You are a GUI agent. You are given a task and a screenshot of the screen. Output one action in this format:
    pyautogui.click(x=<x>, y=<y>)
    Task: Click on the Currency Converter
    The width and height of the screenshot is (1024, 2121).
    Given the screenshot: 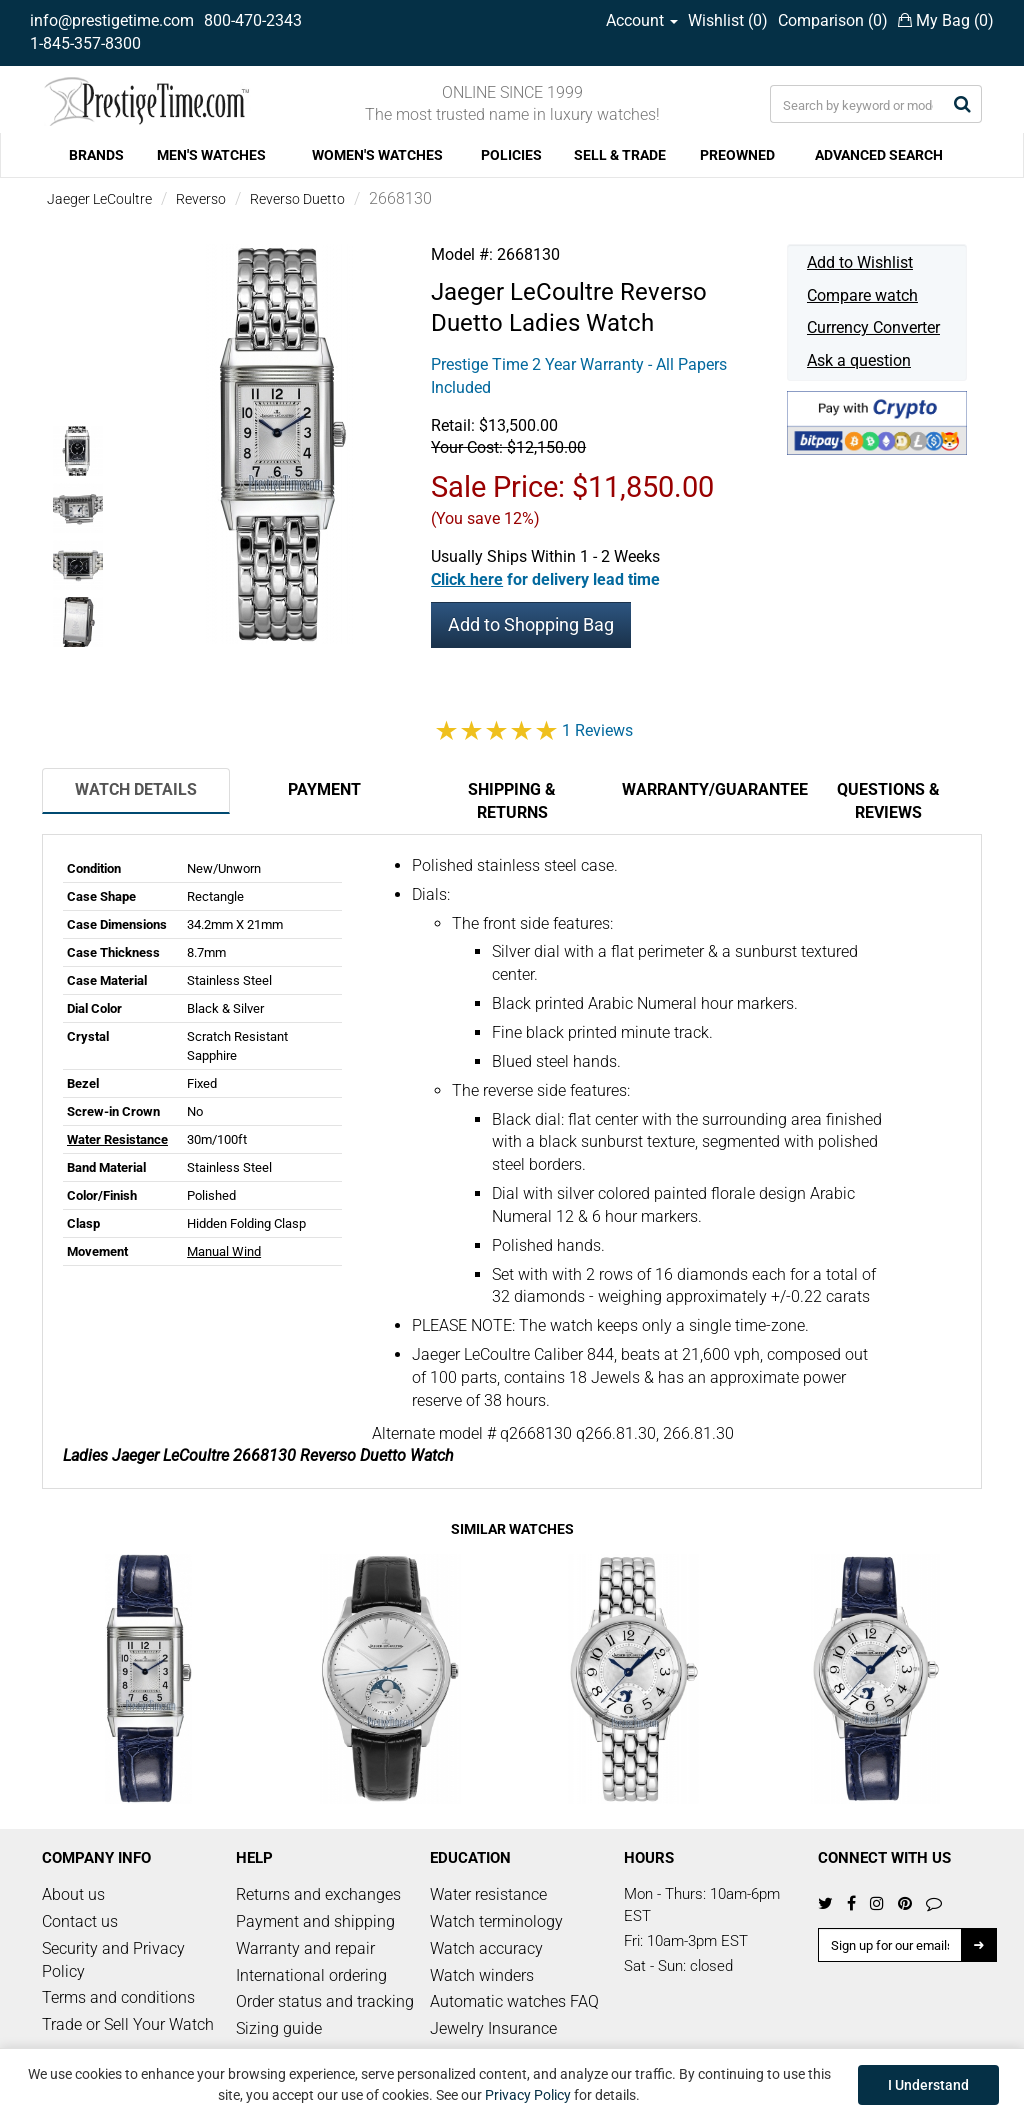 What is the action you would take?
    pyautogui.click(x=873, y=327)
    